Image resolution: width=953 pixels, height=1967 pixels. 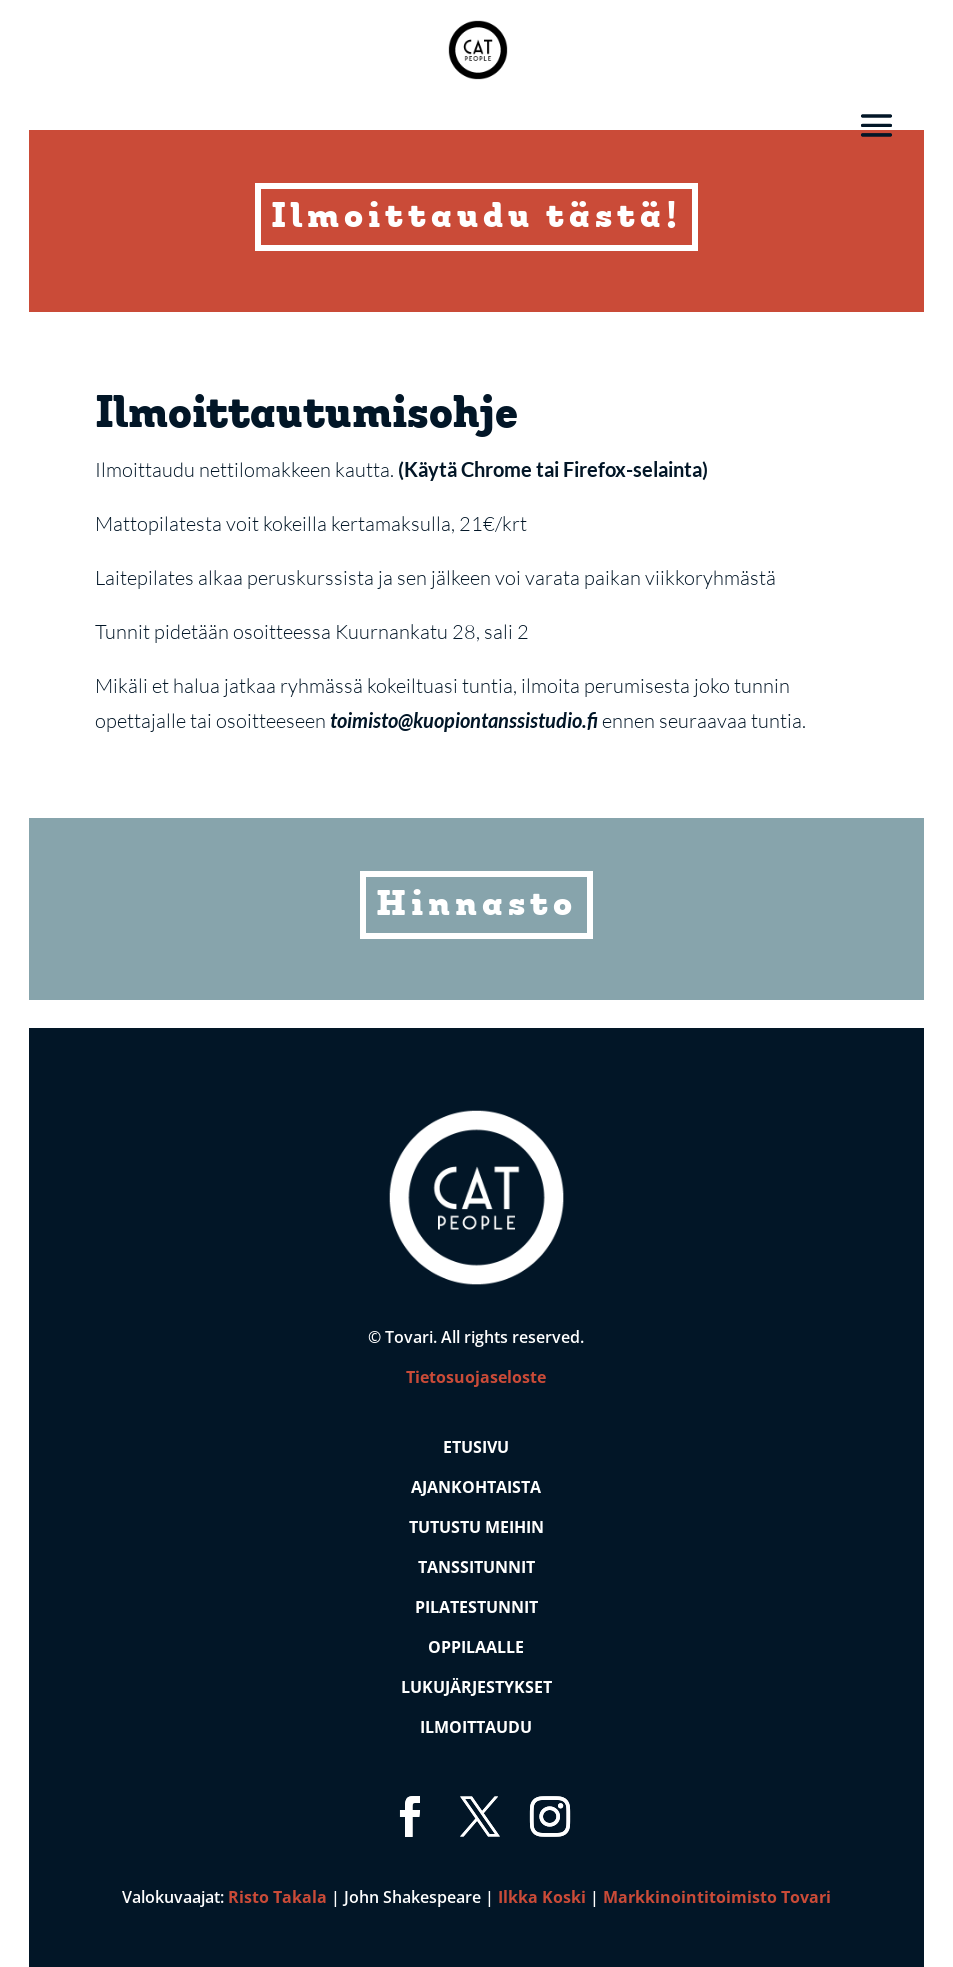 What do you see at coordinates (476, 1567) in the screenshot?
I see `Tanssitunnit` at bounding box center [476, 1567].